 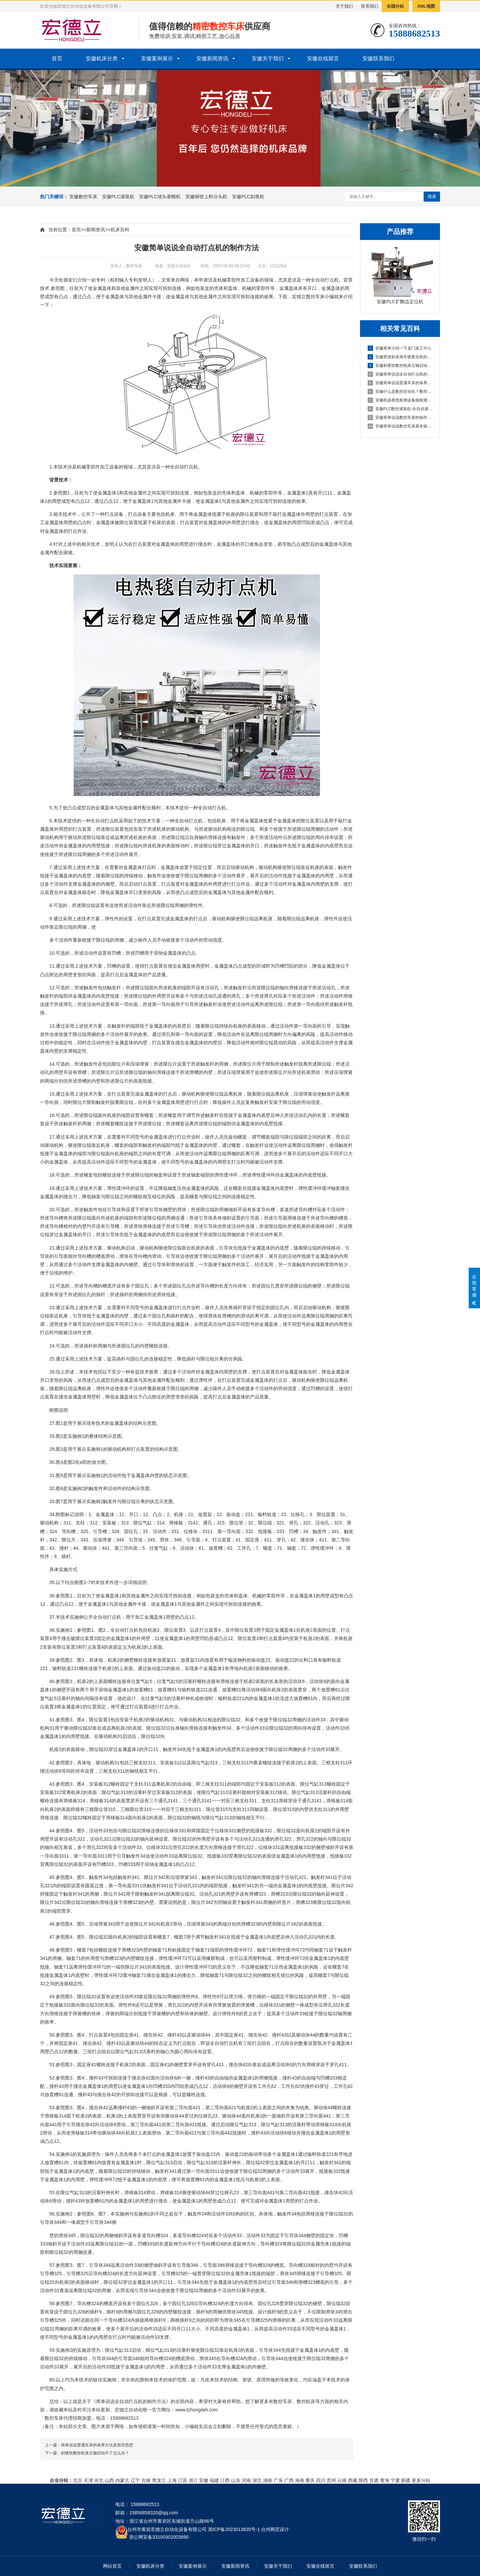 I want to click on 江苏, so click(x=182, y=2480).